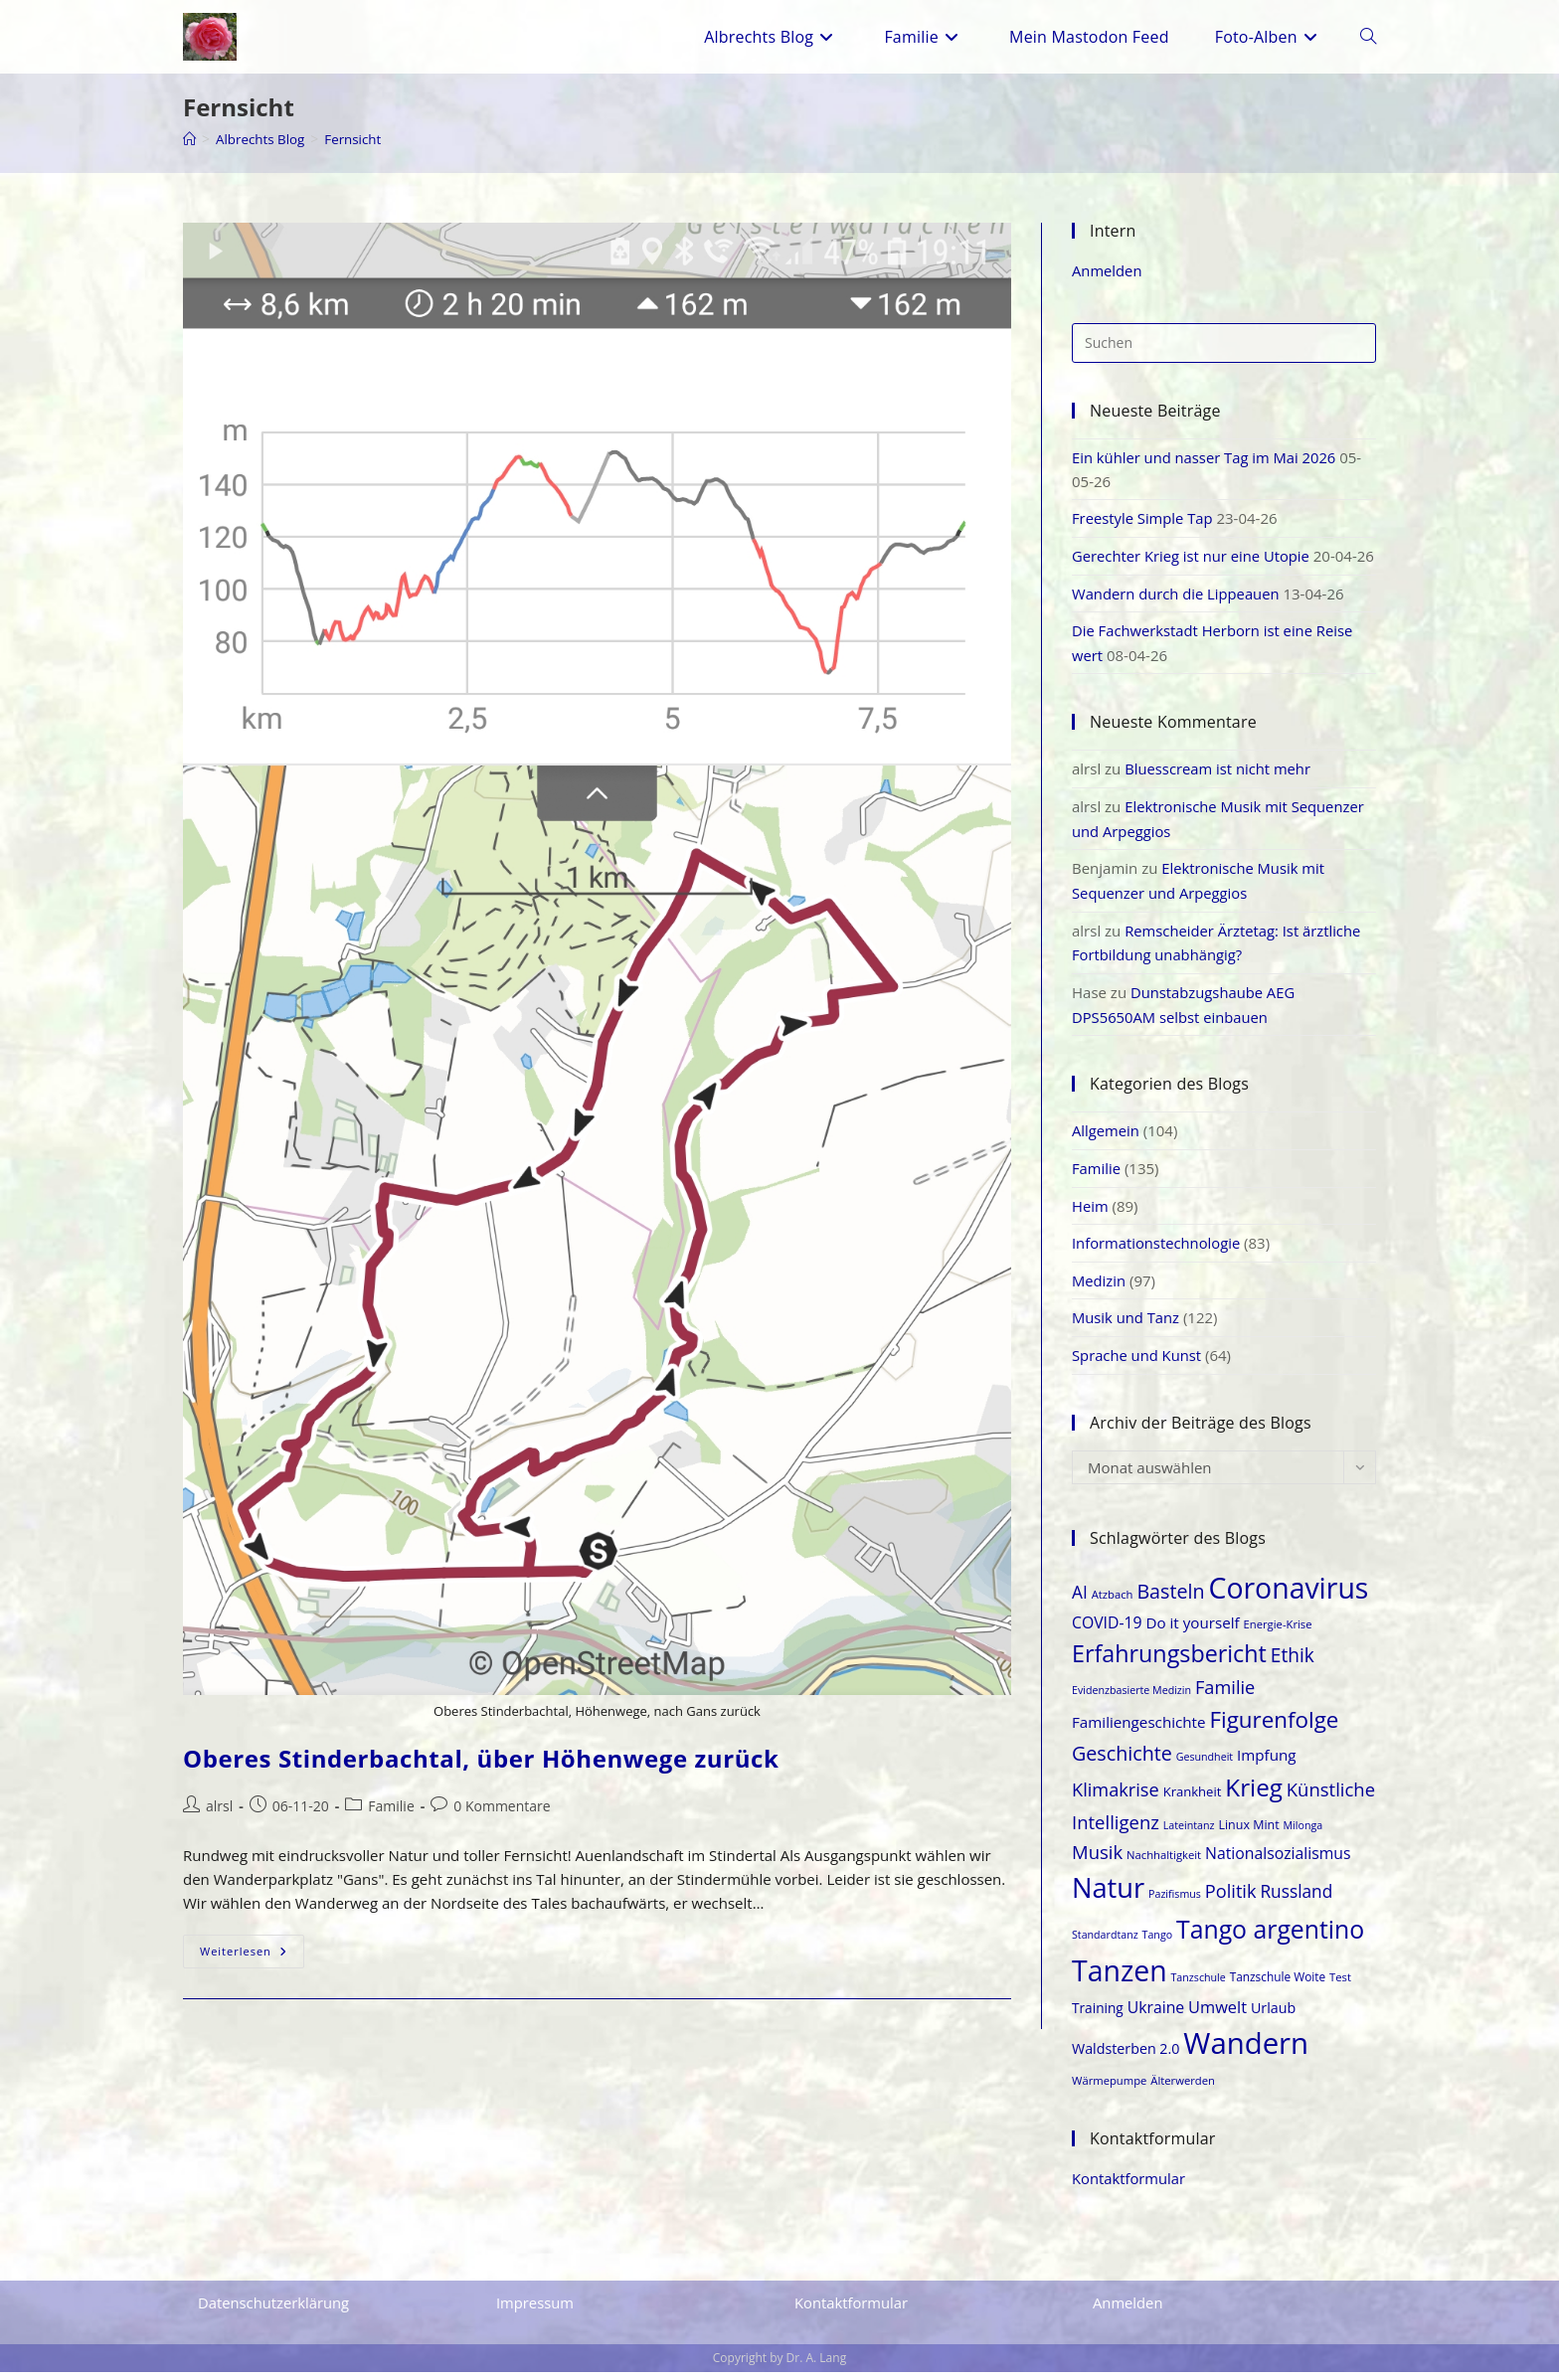 This screenshot has width=1559, height=2380. I want to click on Test [Test (18 Einträge)], so click(1340, 1986).